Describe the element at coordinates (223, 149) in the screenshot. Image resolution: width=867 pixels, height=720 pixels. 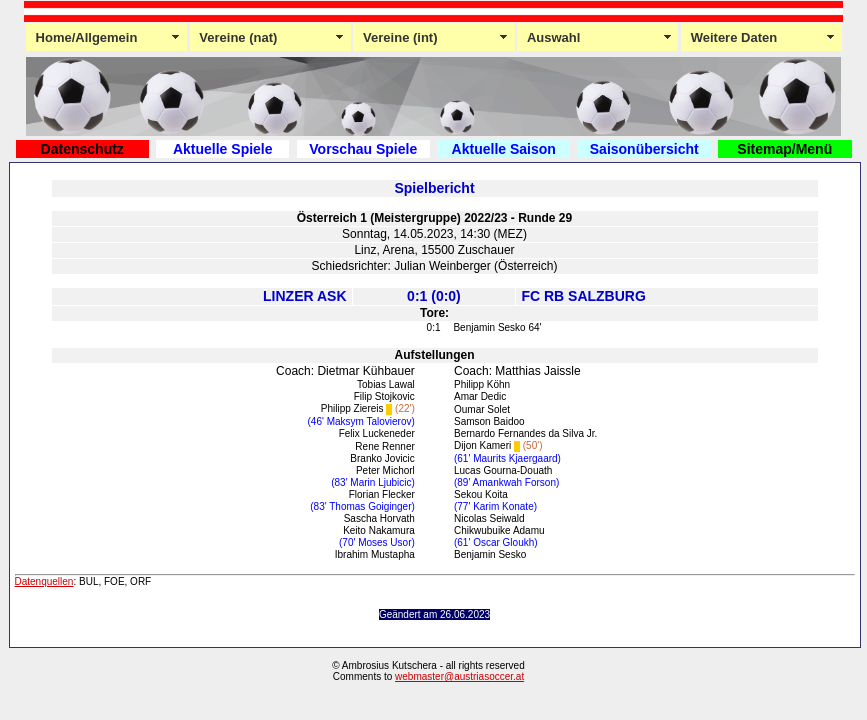
I see `Aktuelle Spiele` at that location.